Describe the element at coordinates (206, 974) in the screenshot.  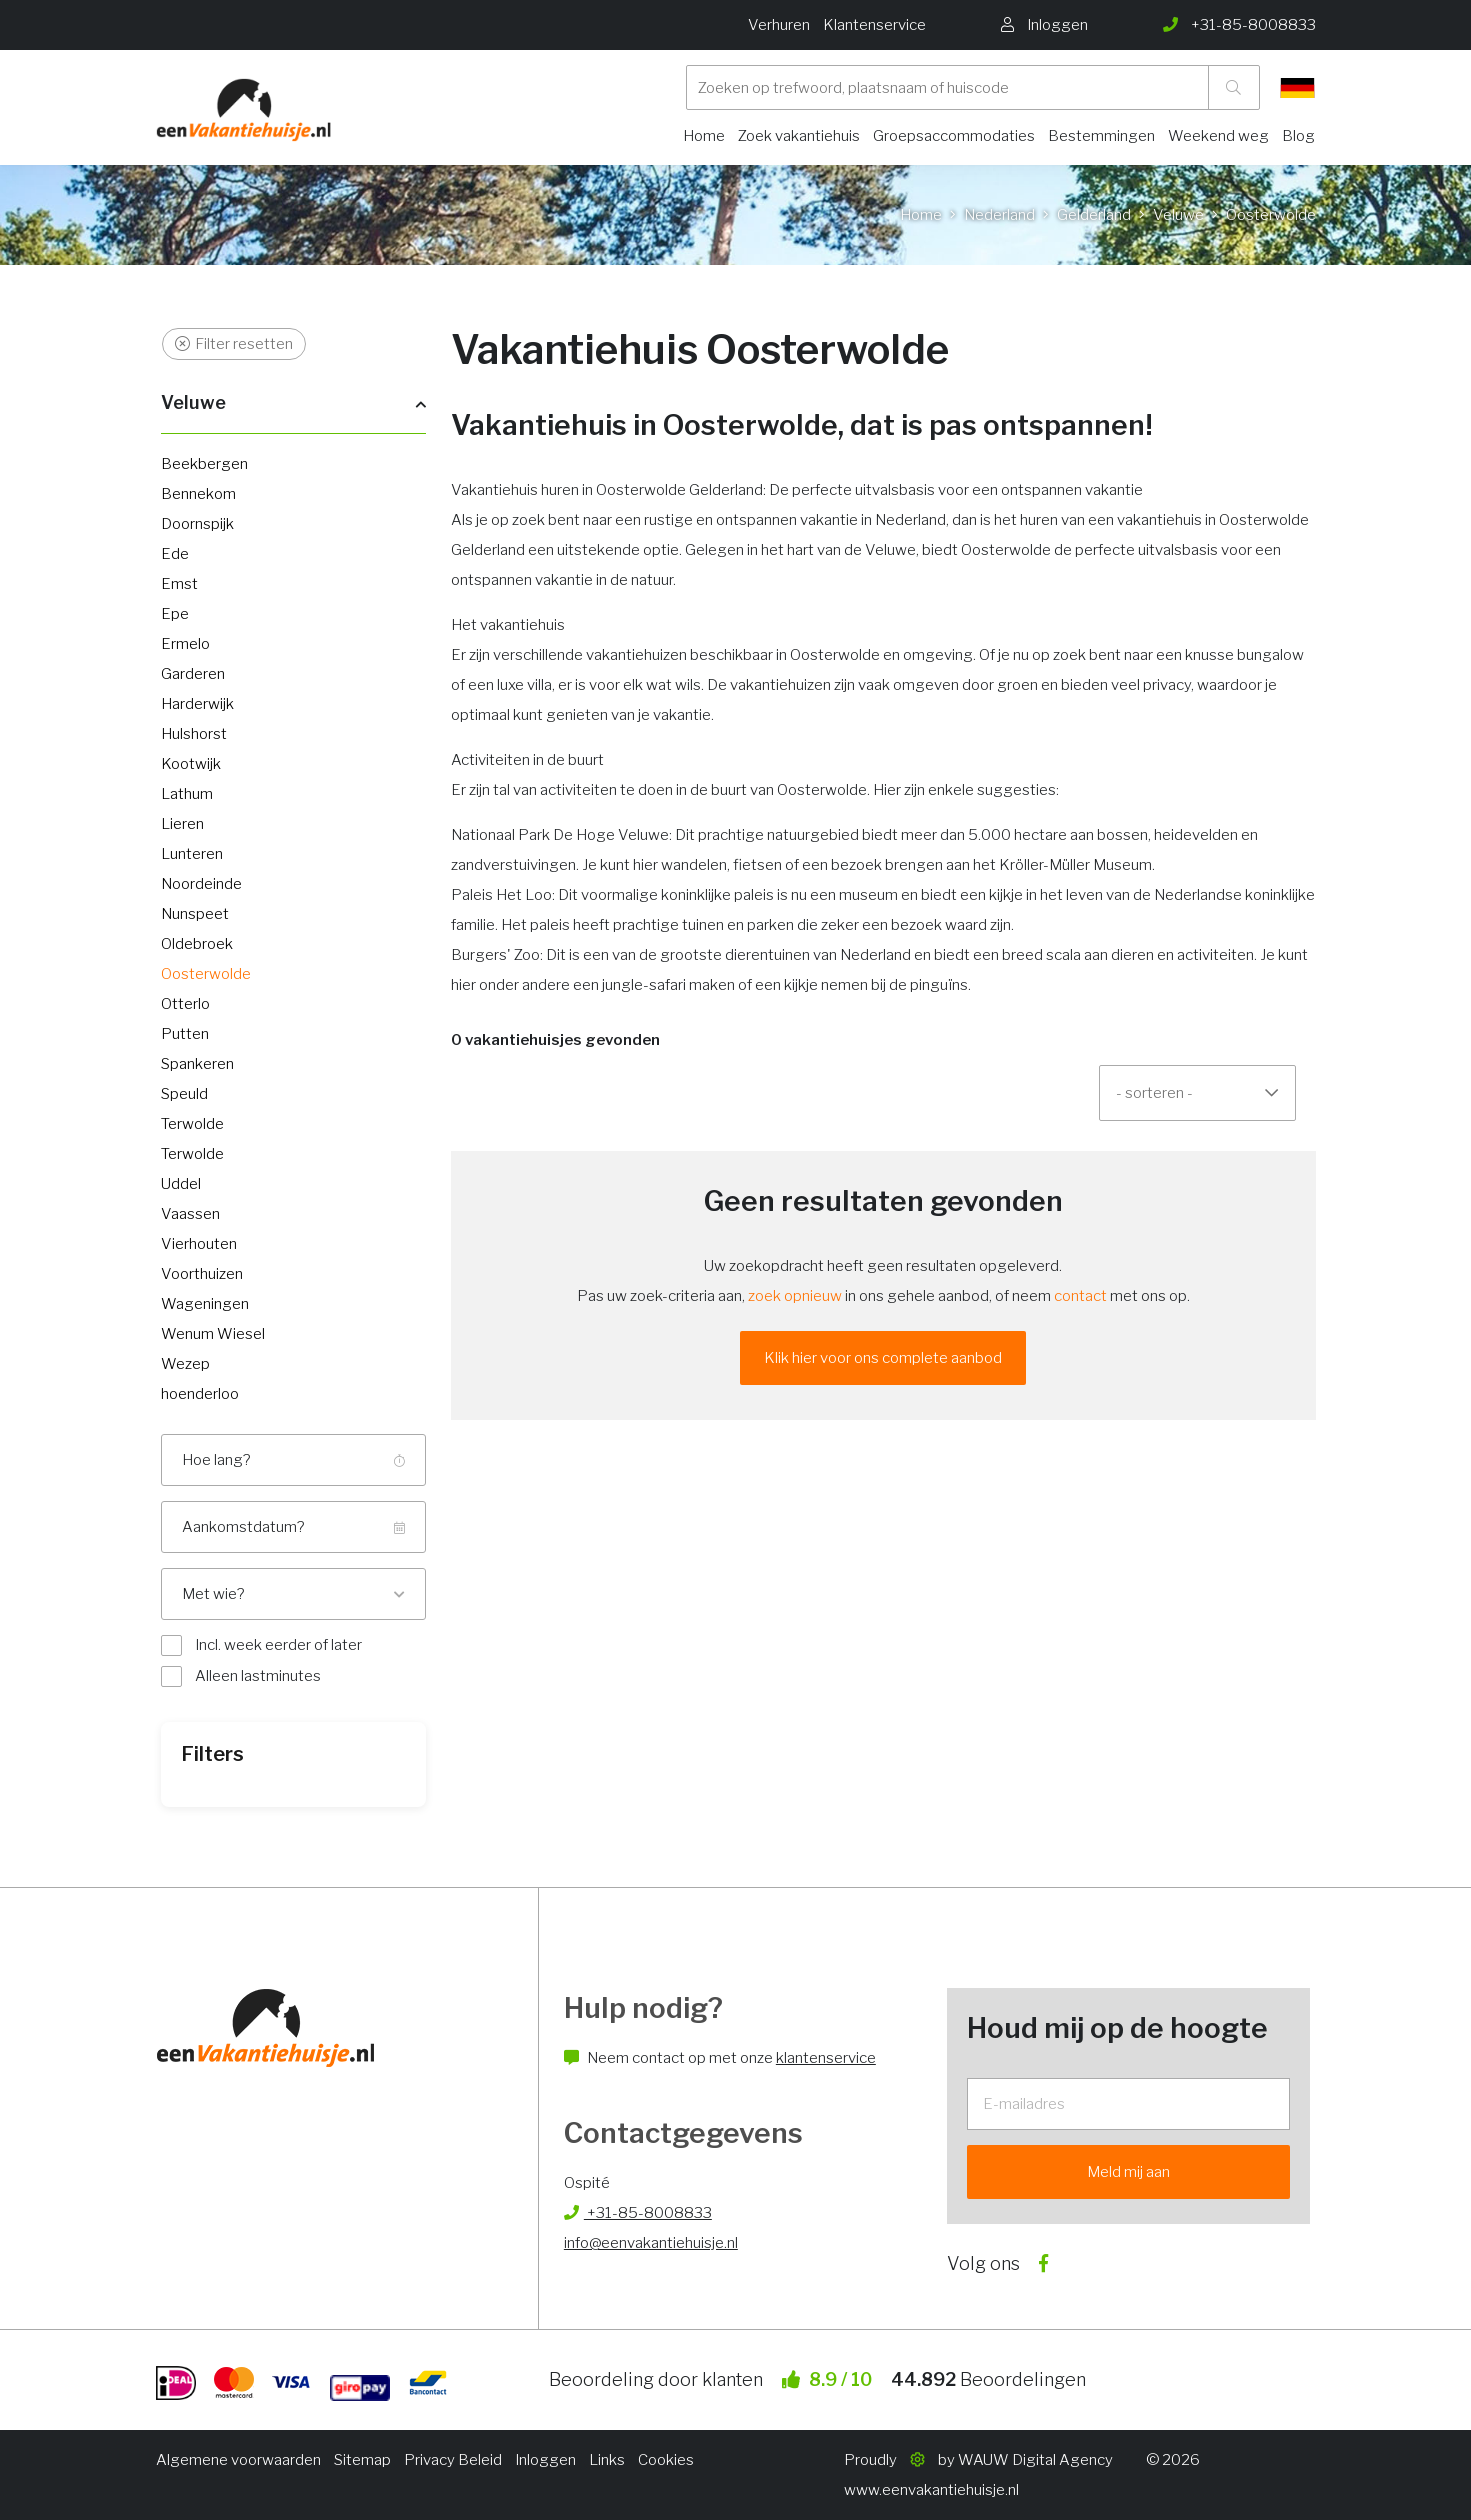
I see `Oosterwolde` at that location.